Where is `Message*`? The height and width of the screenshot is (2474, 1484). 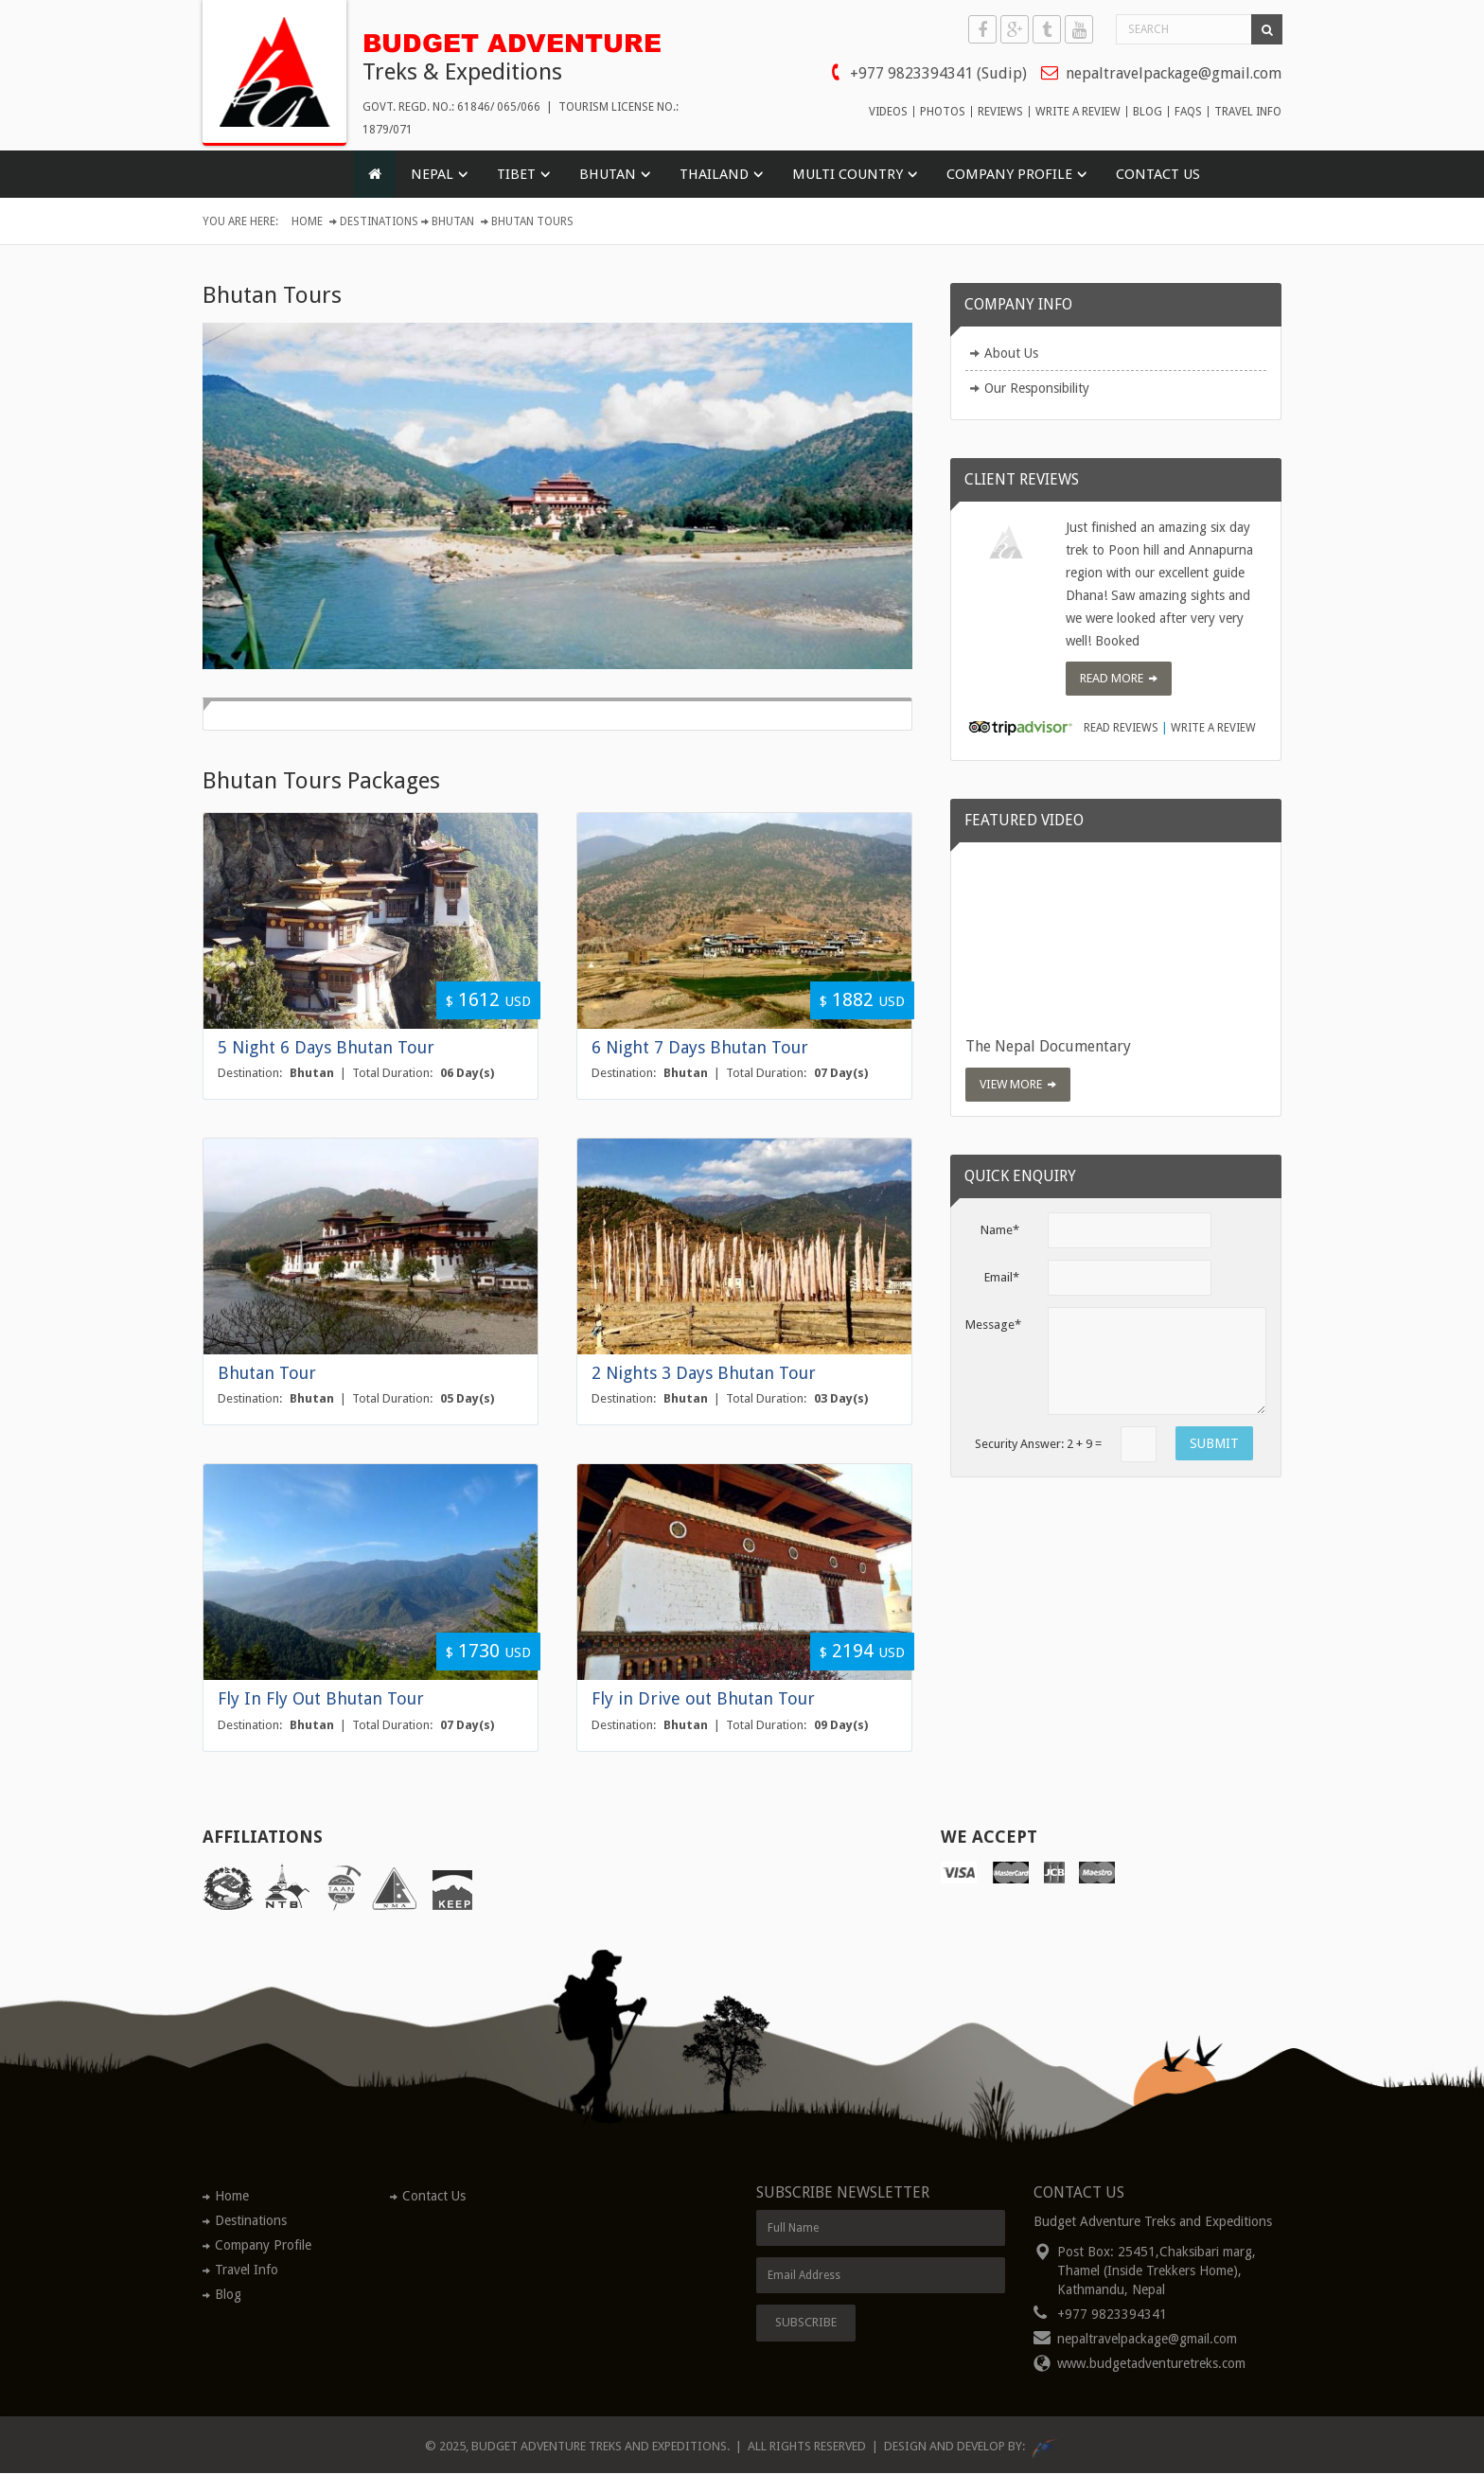 Message* is located at coordinates (993, 1324).